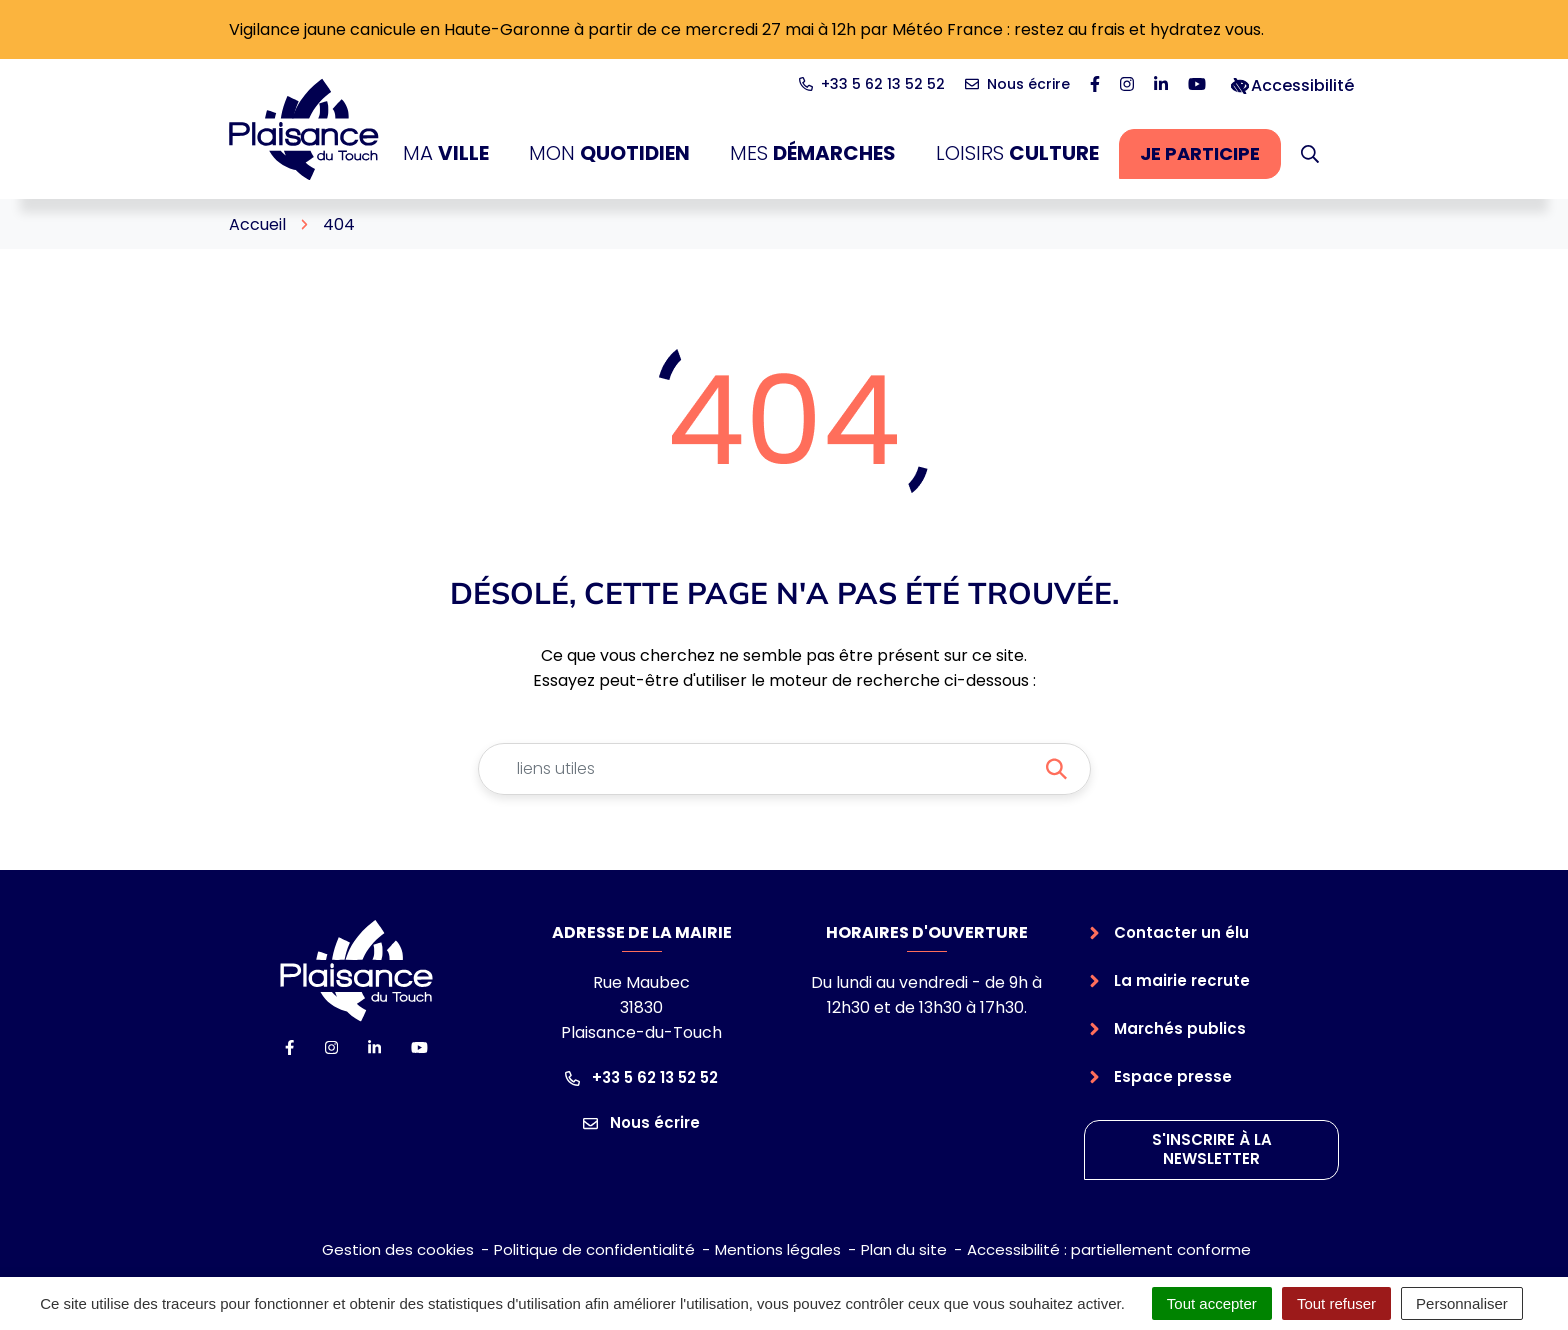  I want to click on Mentions légales, so click(778, 1249).